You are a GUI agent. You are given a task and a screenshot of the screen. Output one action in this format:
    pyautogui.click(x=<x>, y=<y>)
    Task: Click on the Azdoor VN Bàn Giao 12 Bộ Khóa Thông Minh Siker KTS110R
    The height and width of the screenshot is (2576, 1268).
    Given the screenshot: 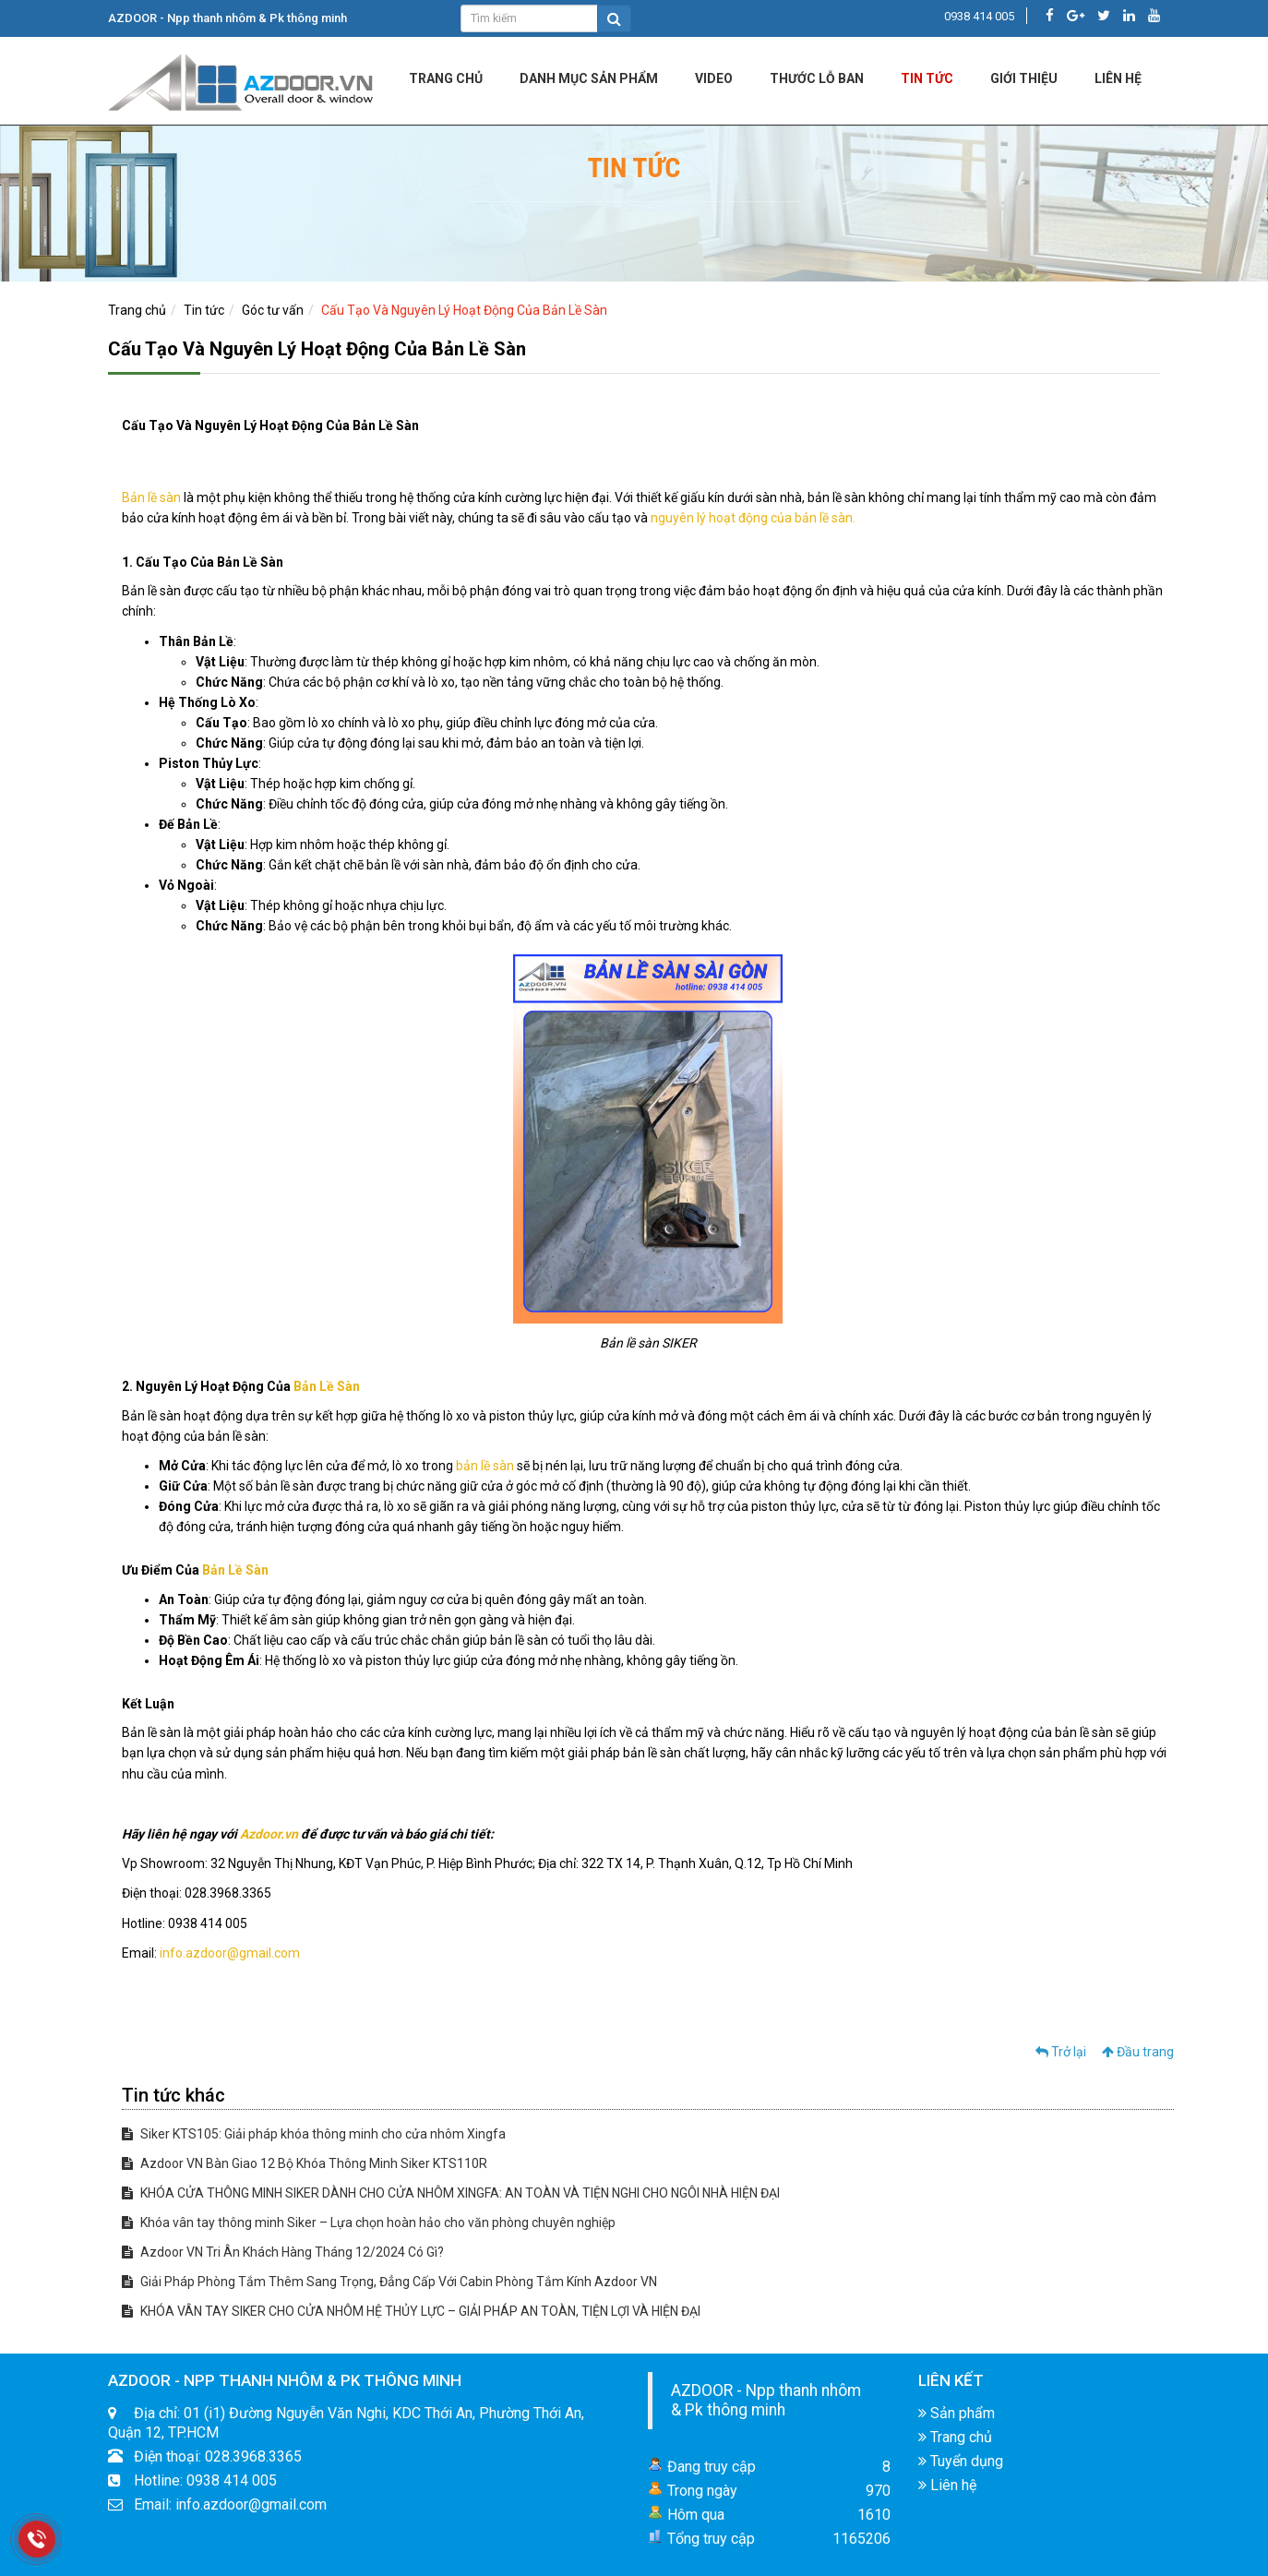 What is the action you would take?
    pyautogui.click(x=304, y=2163)
    